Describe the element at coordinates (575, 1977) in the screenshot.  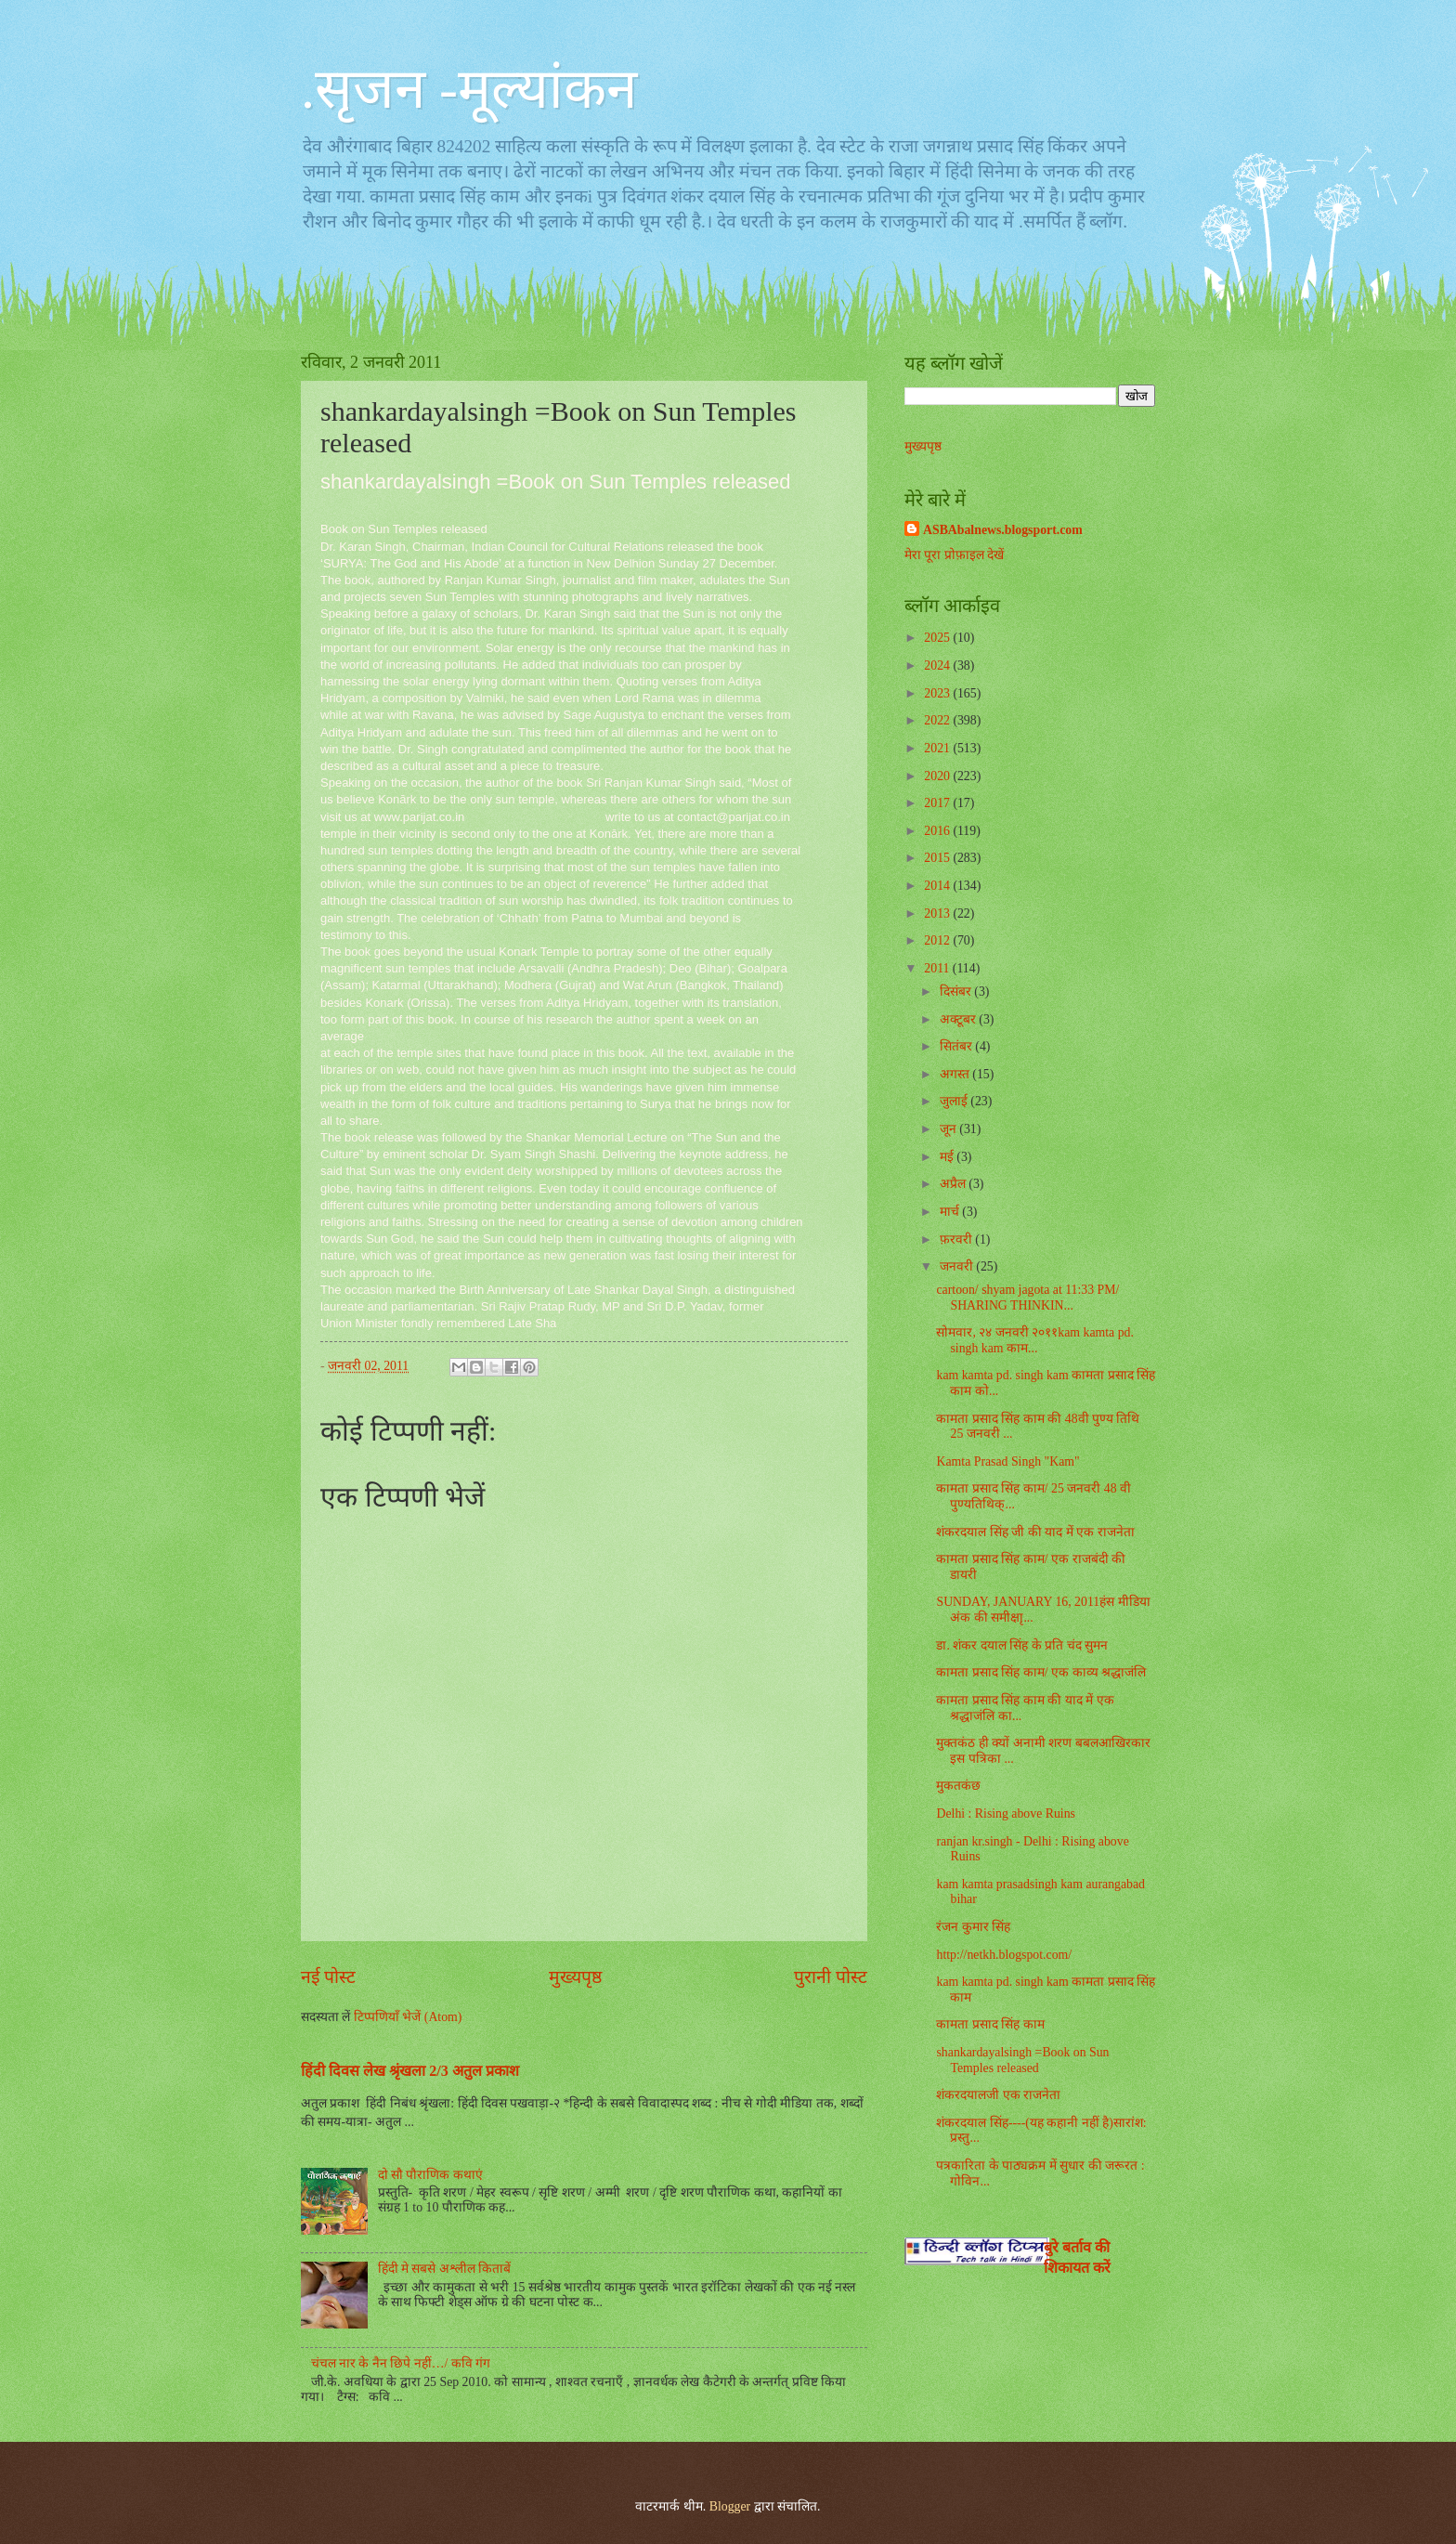
I see `मुख्यपृष्ठ` at that location.